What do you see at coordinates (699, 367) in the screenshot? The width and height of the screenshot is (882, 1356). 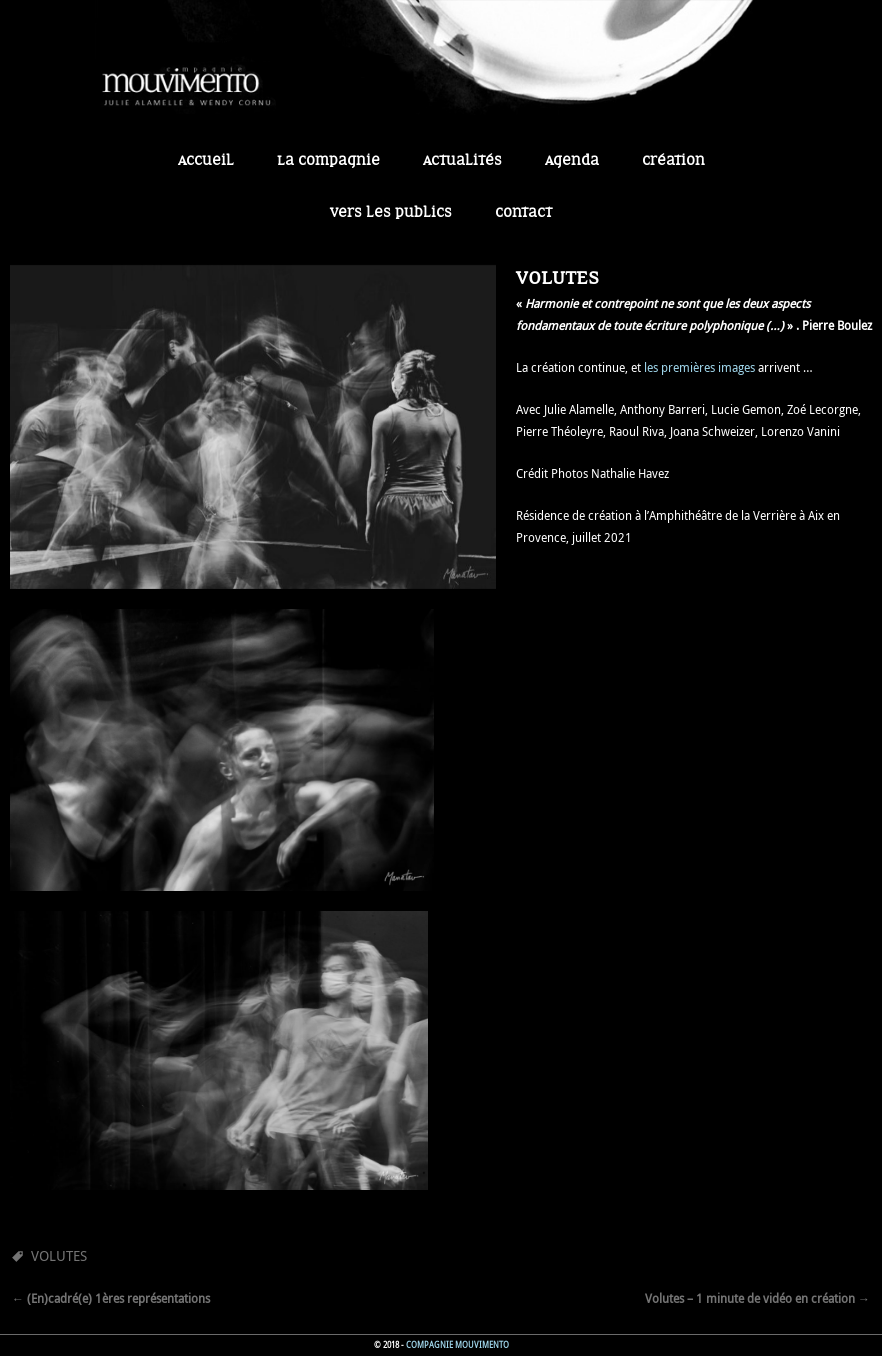 I see `les premières images` at bounding box center [699, 367].